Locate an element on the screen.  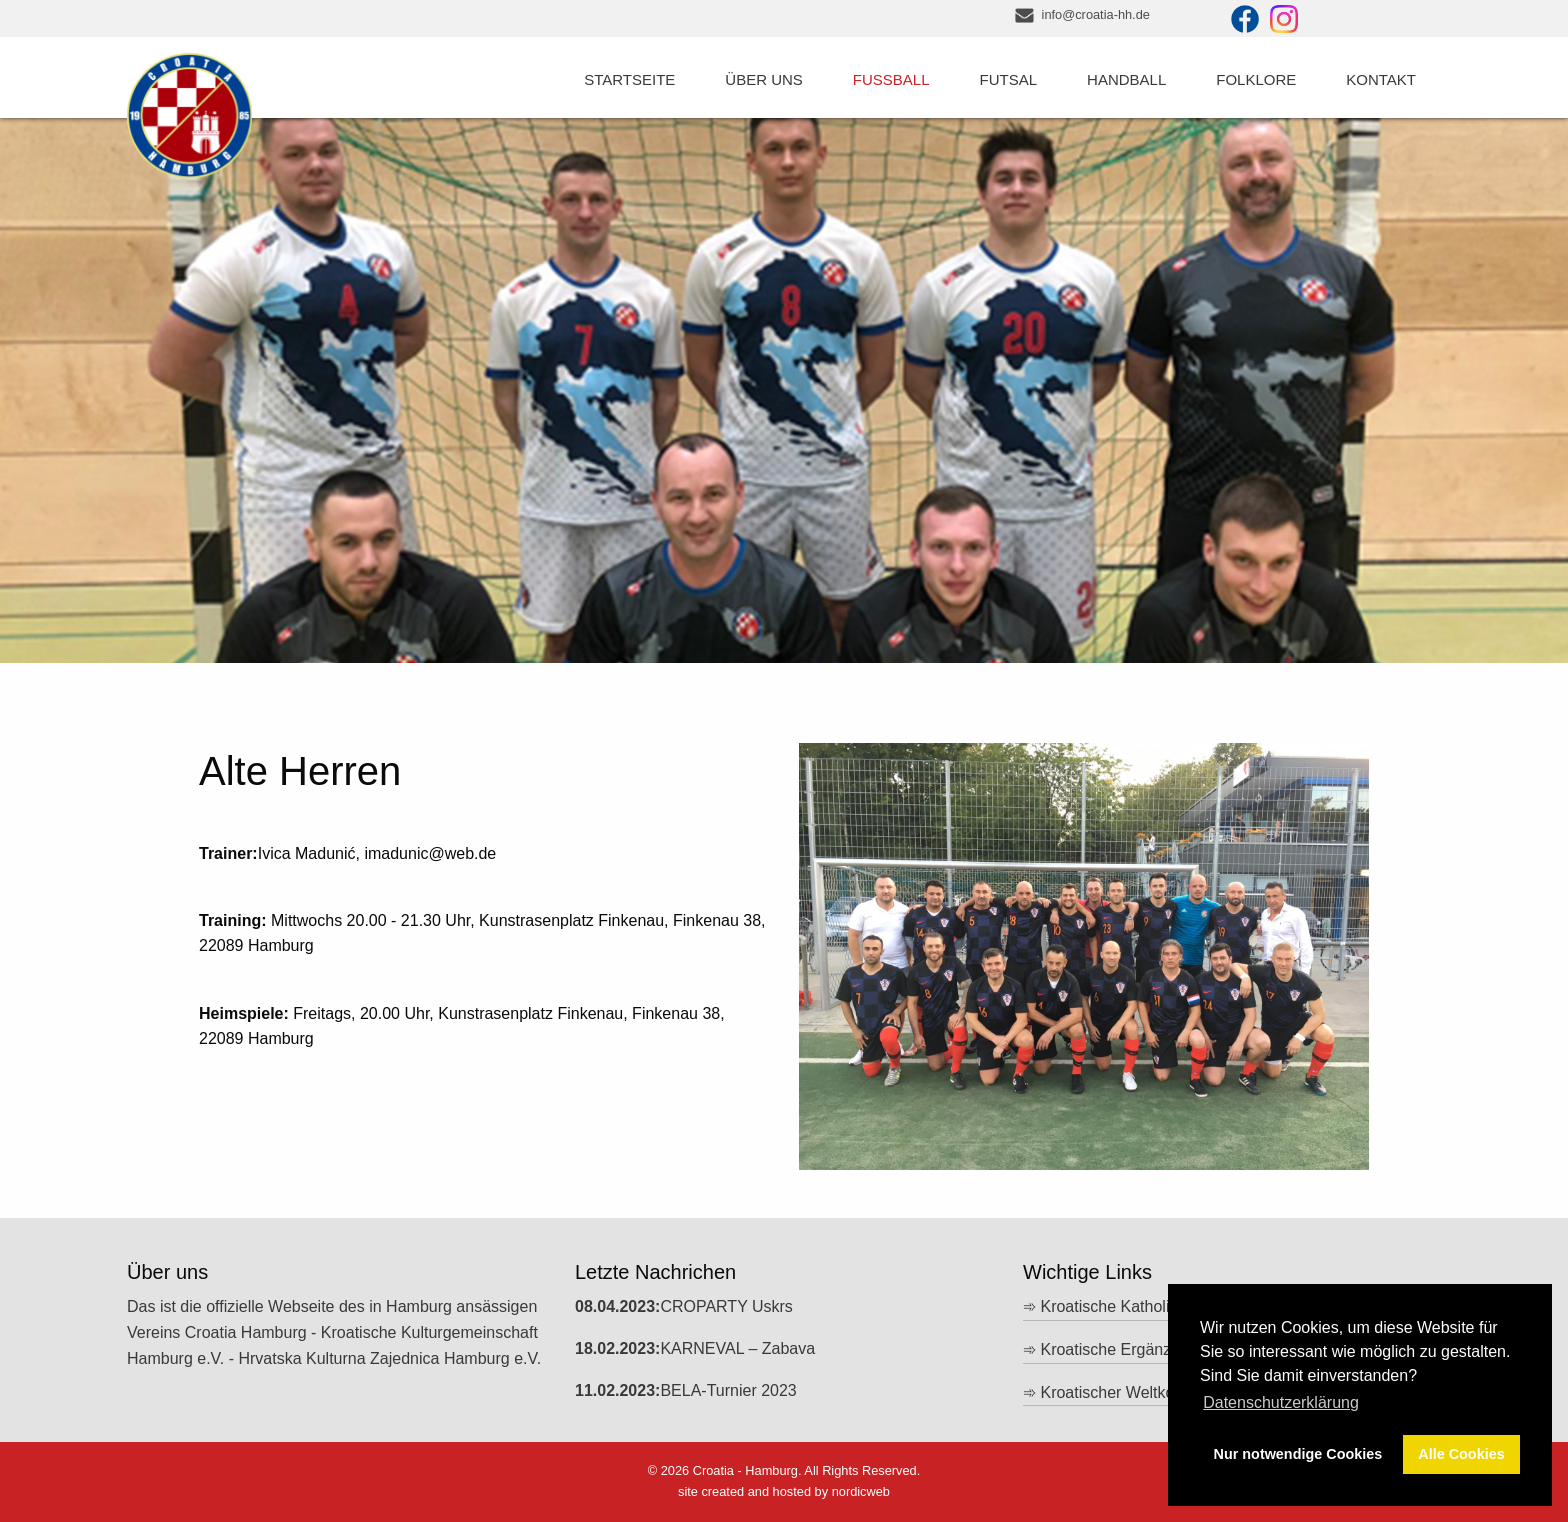
Über uns is located at coordinates (764, 79).